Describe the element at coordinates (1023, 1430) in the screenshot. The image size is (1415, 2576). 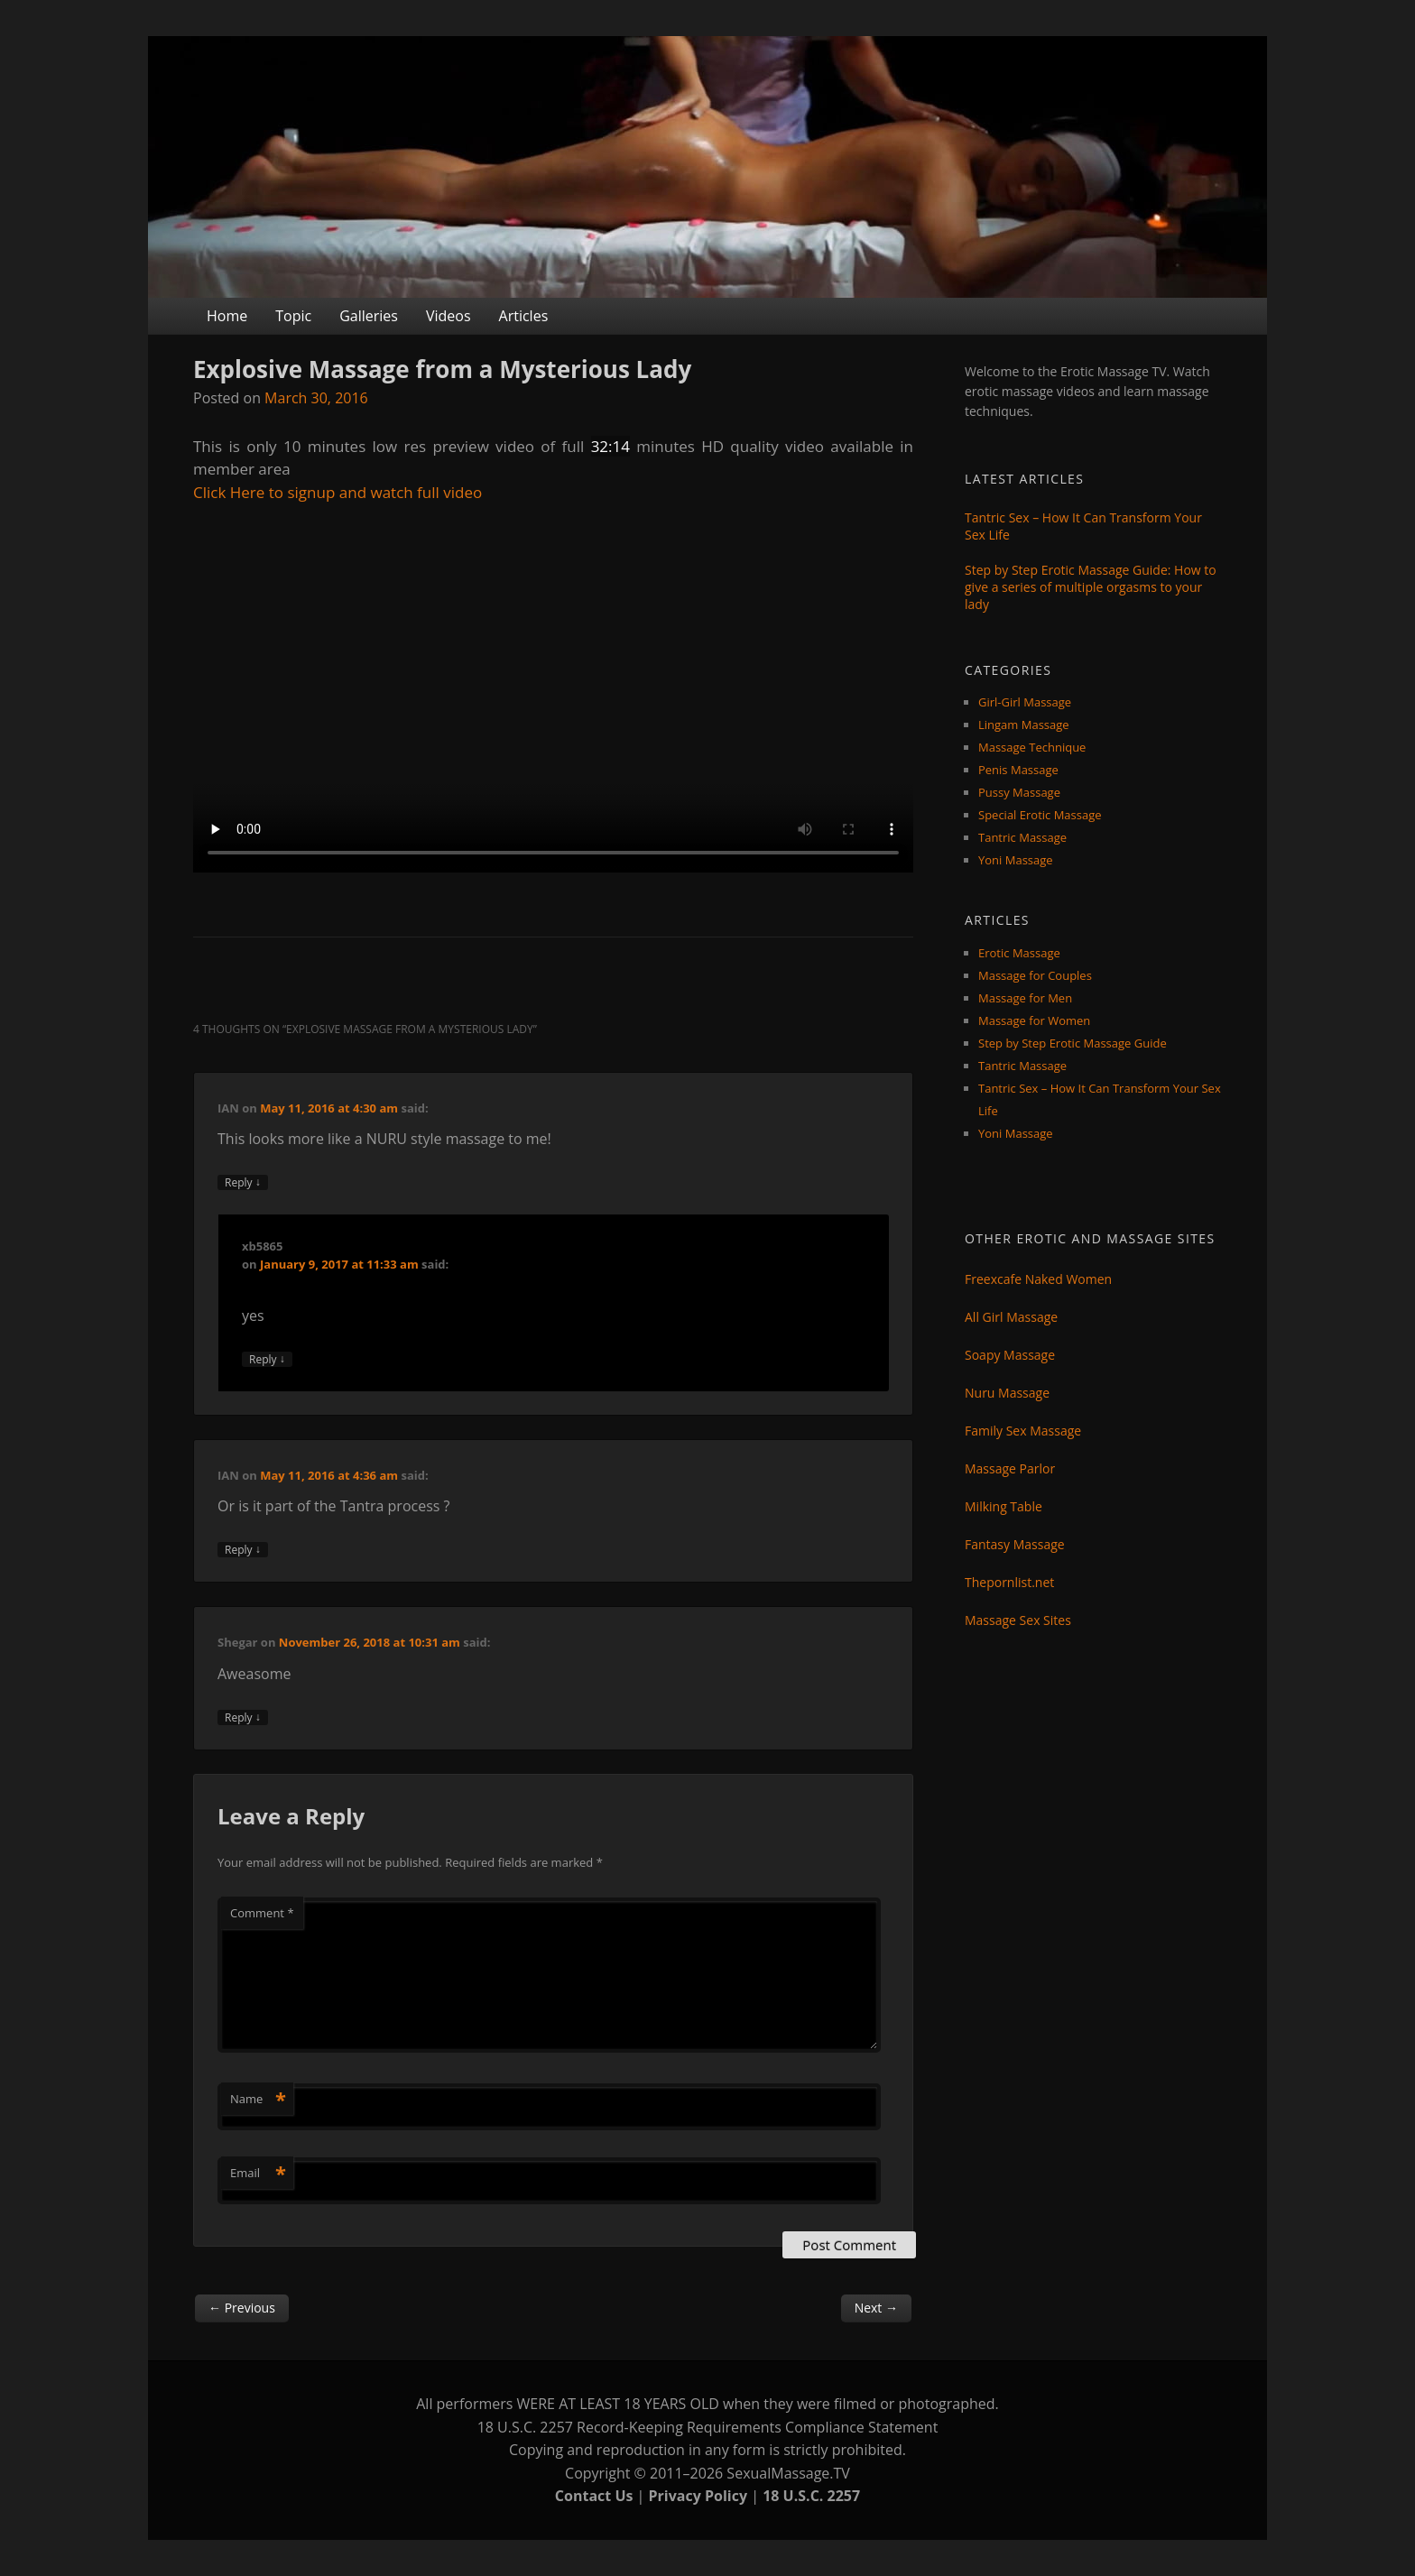
I see `Family Sex Massage` at that location.